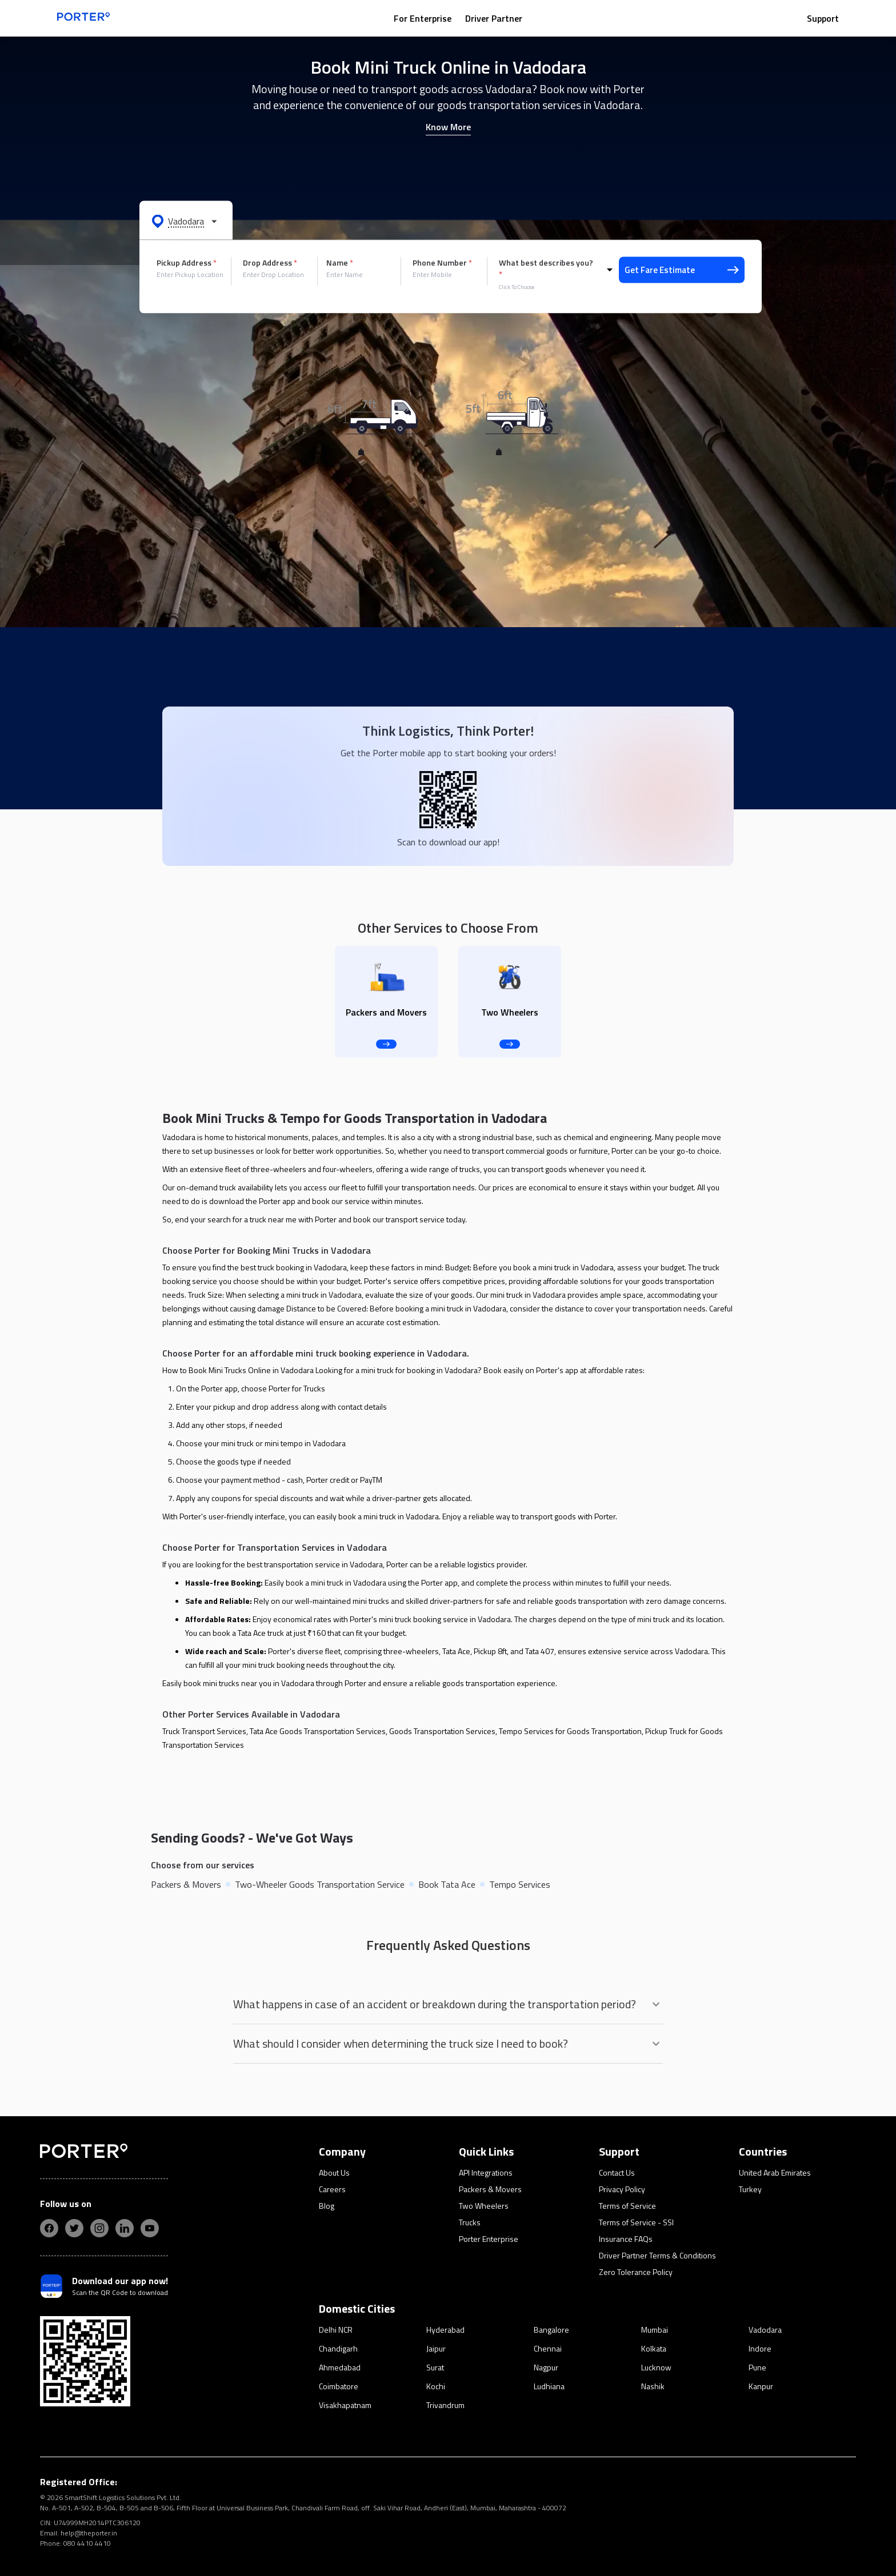  What do you see at coordinates (493, 18) in the screenshot?
I see `Driver Partner` at bounding box center [493, 18].